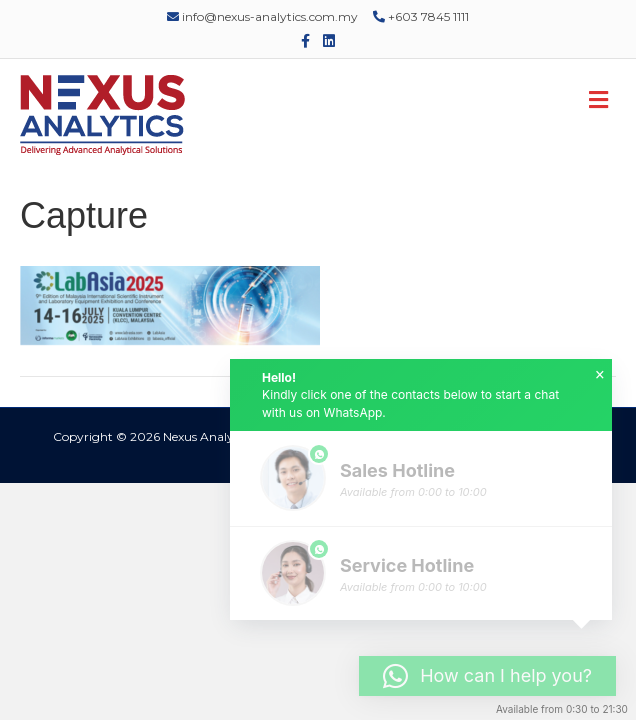 Image resolution: width=636 pixels, height=720 pixels. What do you see at coordinates (600, 375) in the screenshot?
I see `× [button]` at bounding box center [600, 375].